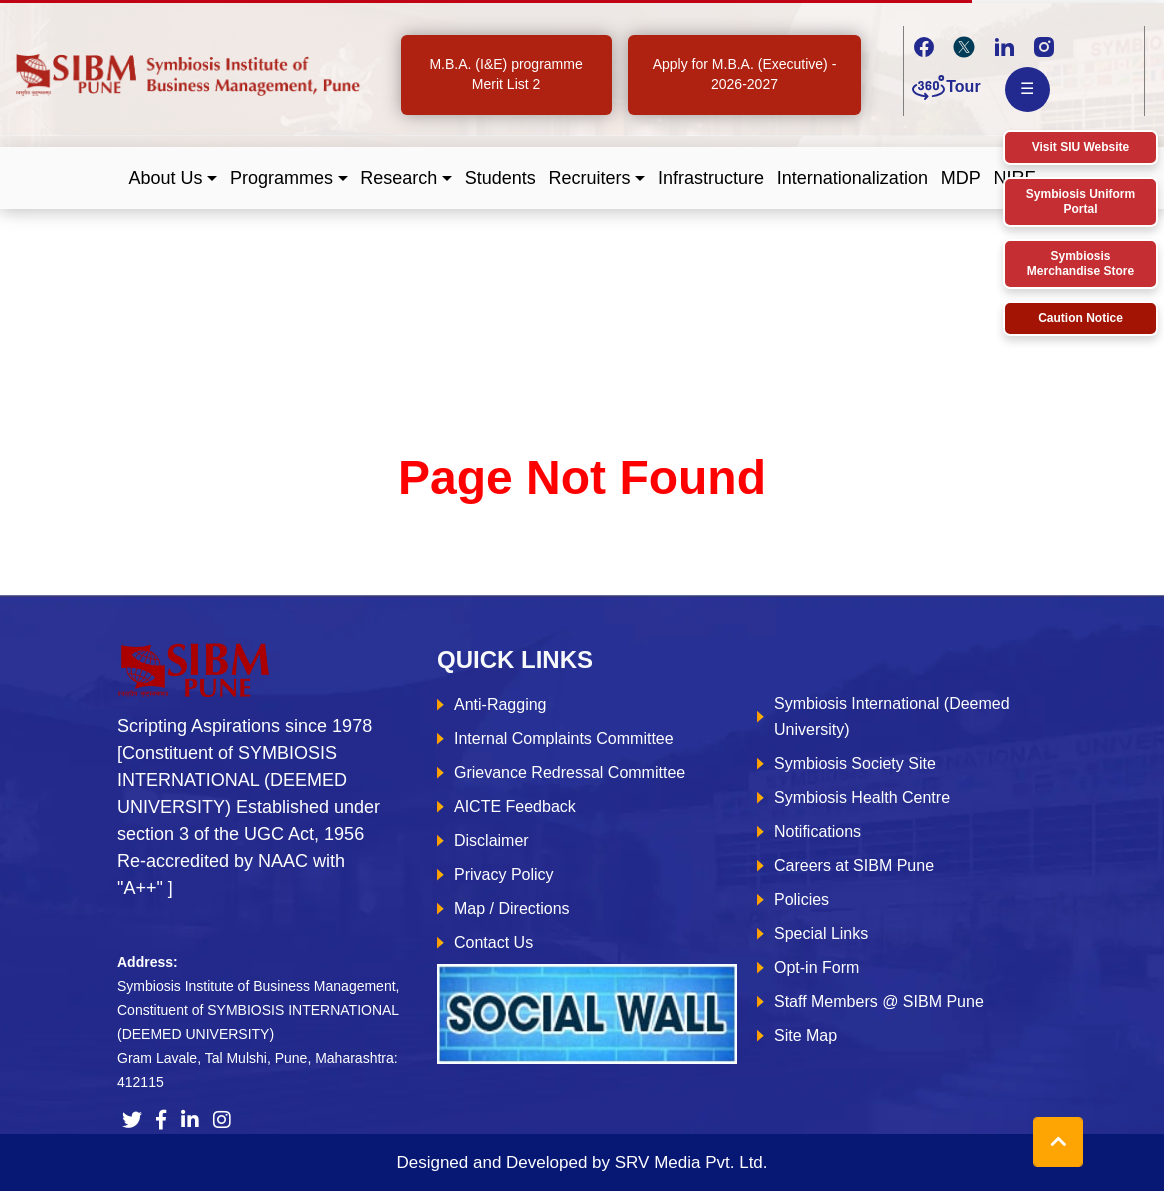 Image resolution: width=1164 pixels, height=1191 pixels. I want to click on Students, so click(500, 178).